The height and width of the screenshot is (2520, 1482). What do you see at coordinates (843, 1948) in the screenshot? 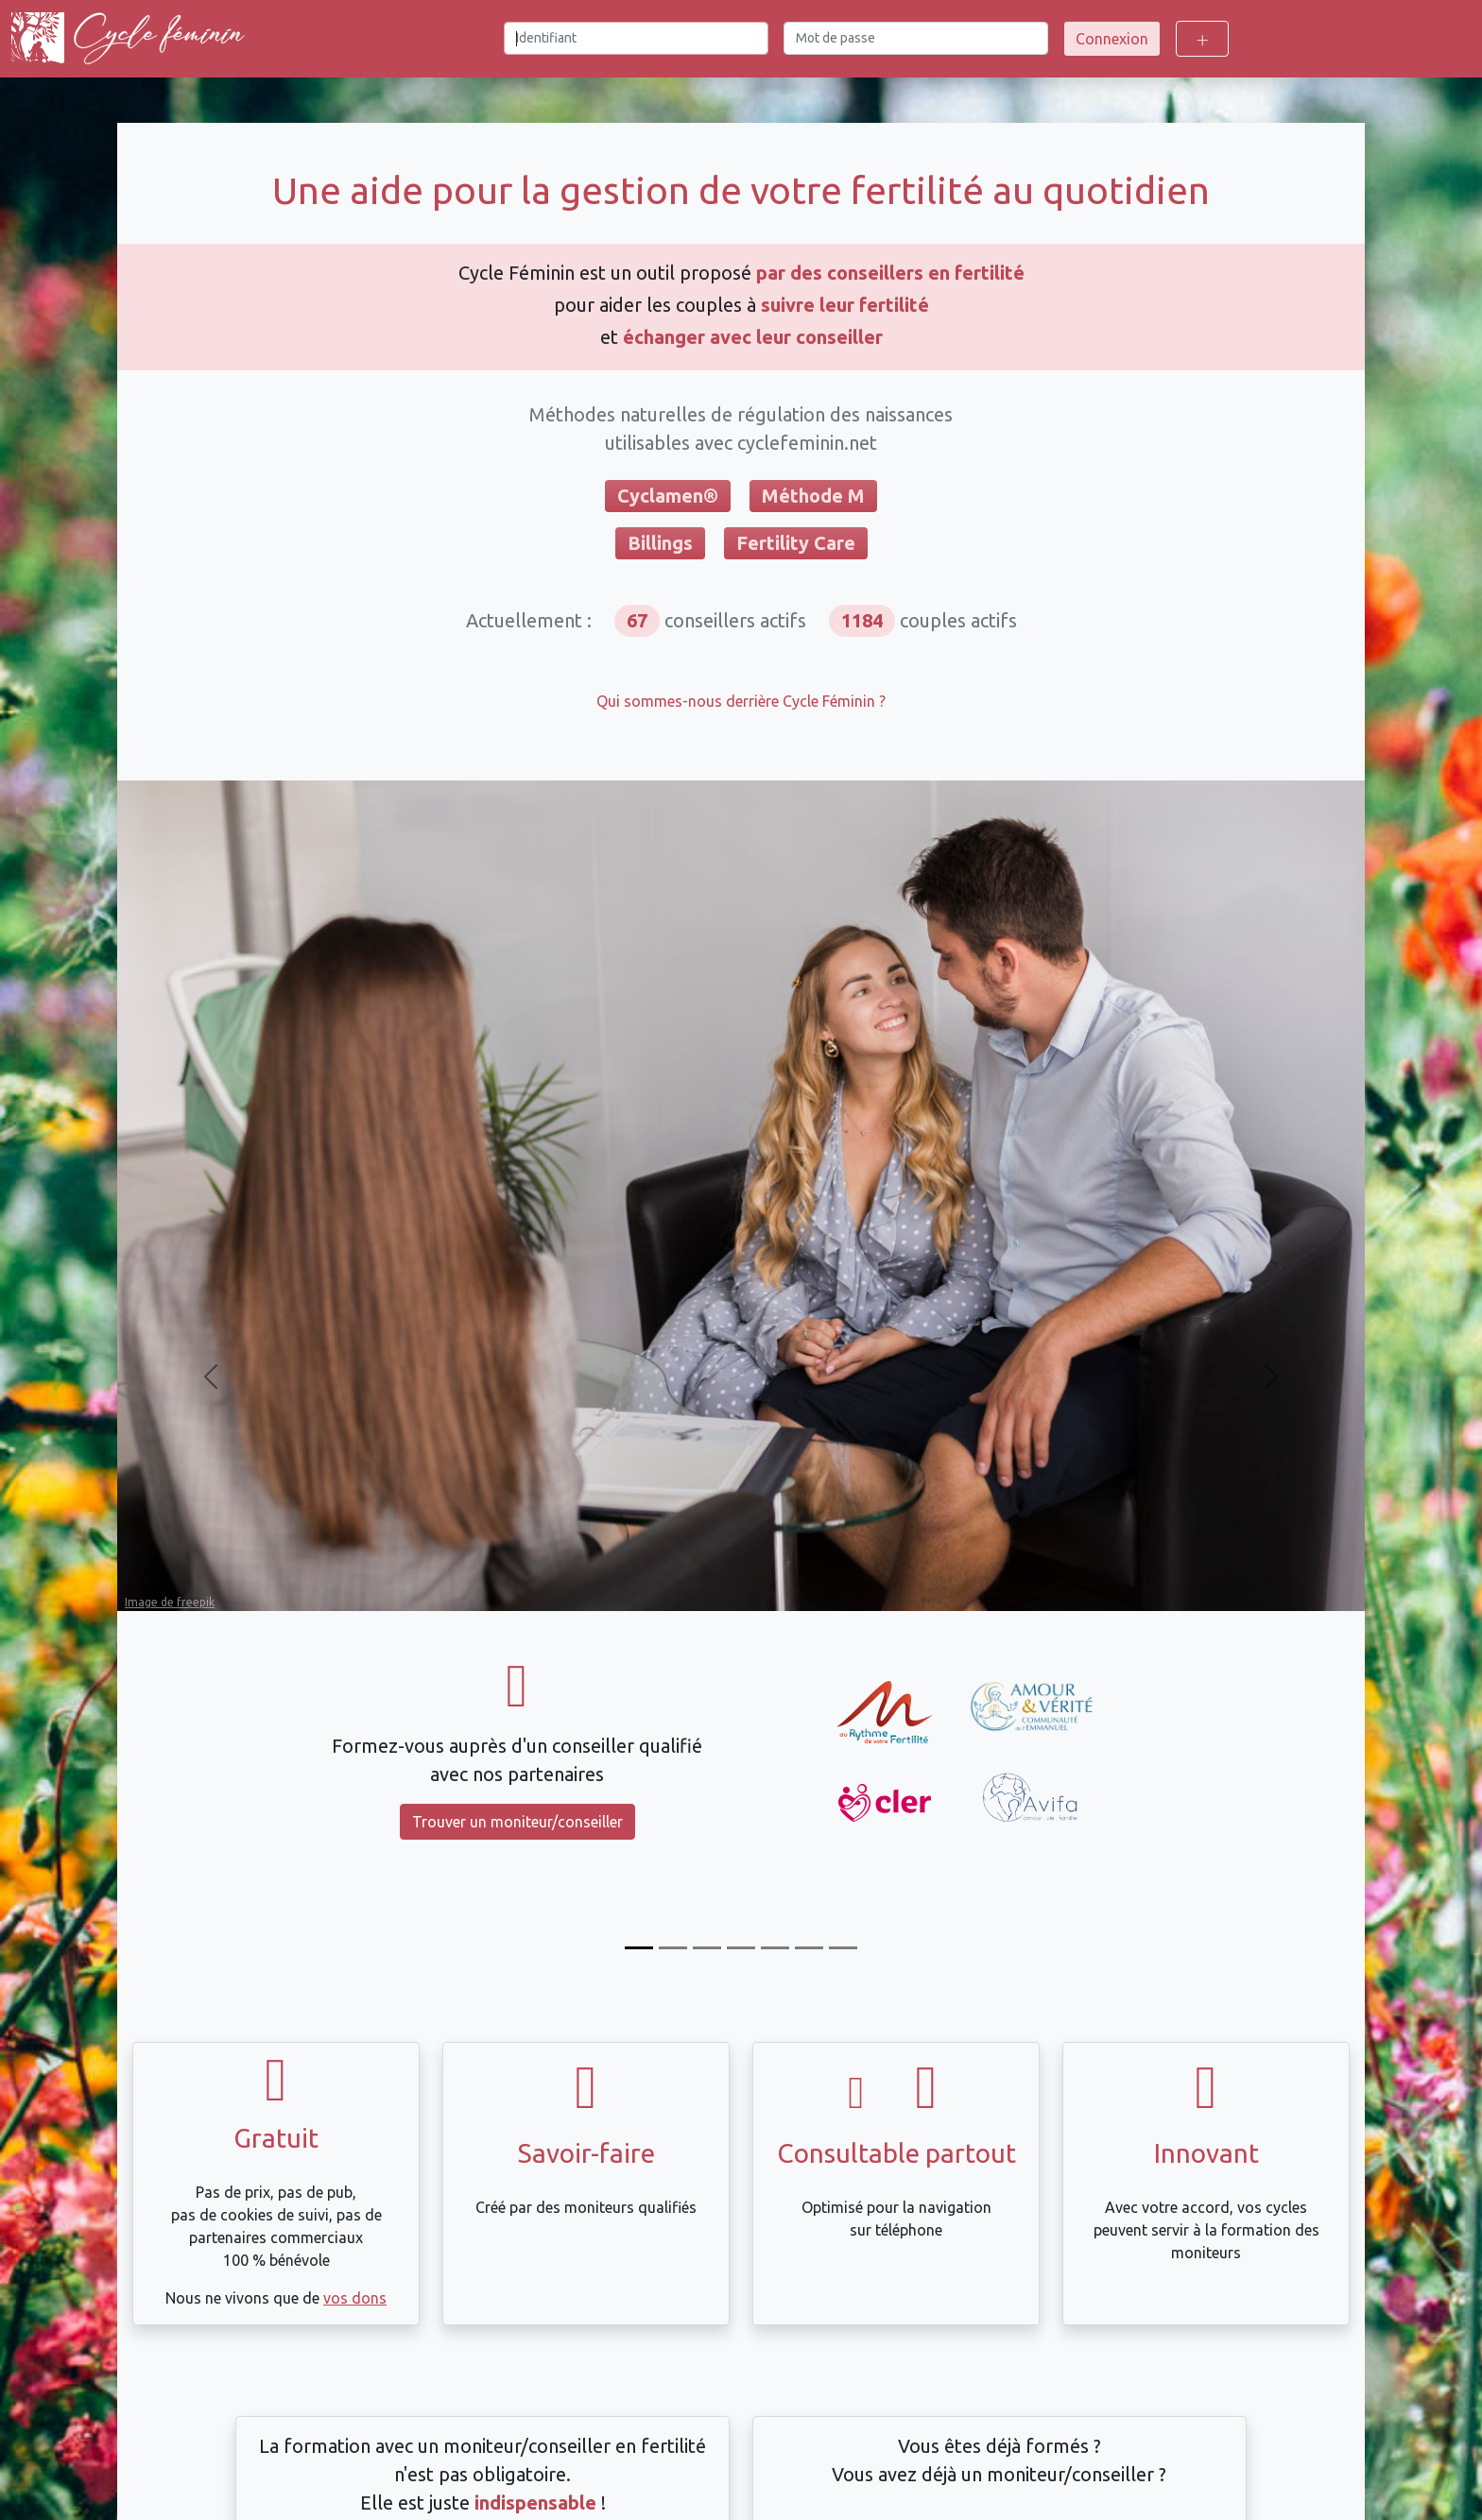
I see `[Compatible avec Dafra]` at bounding box center [843, 1948].